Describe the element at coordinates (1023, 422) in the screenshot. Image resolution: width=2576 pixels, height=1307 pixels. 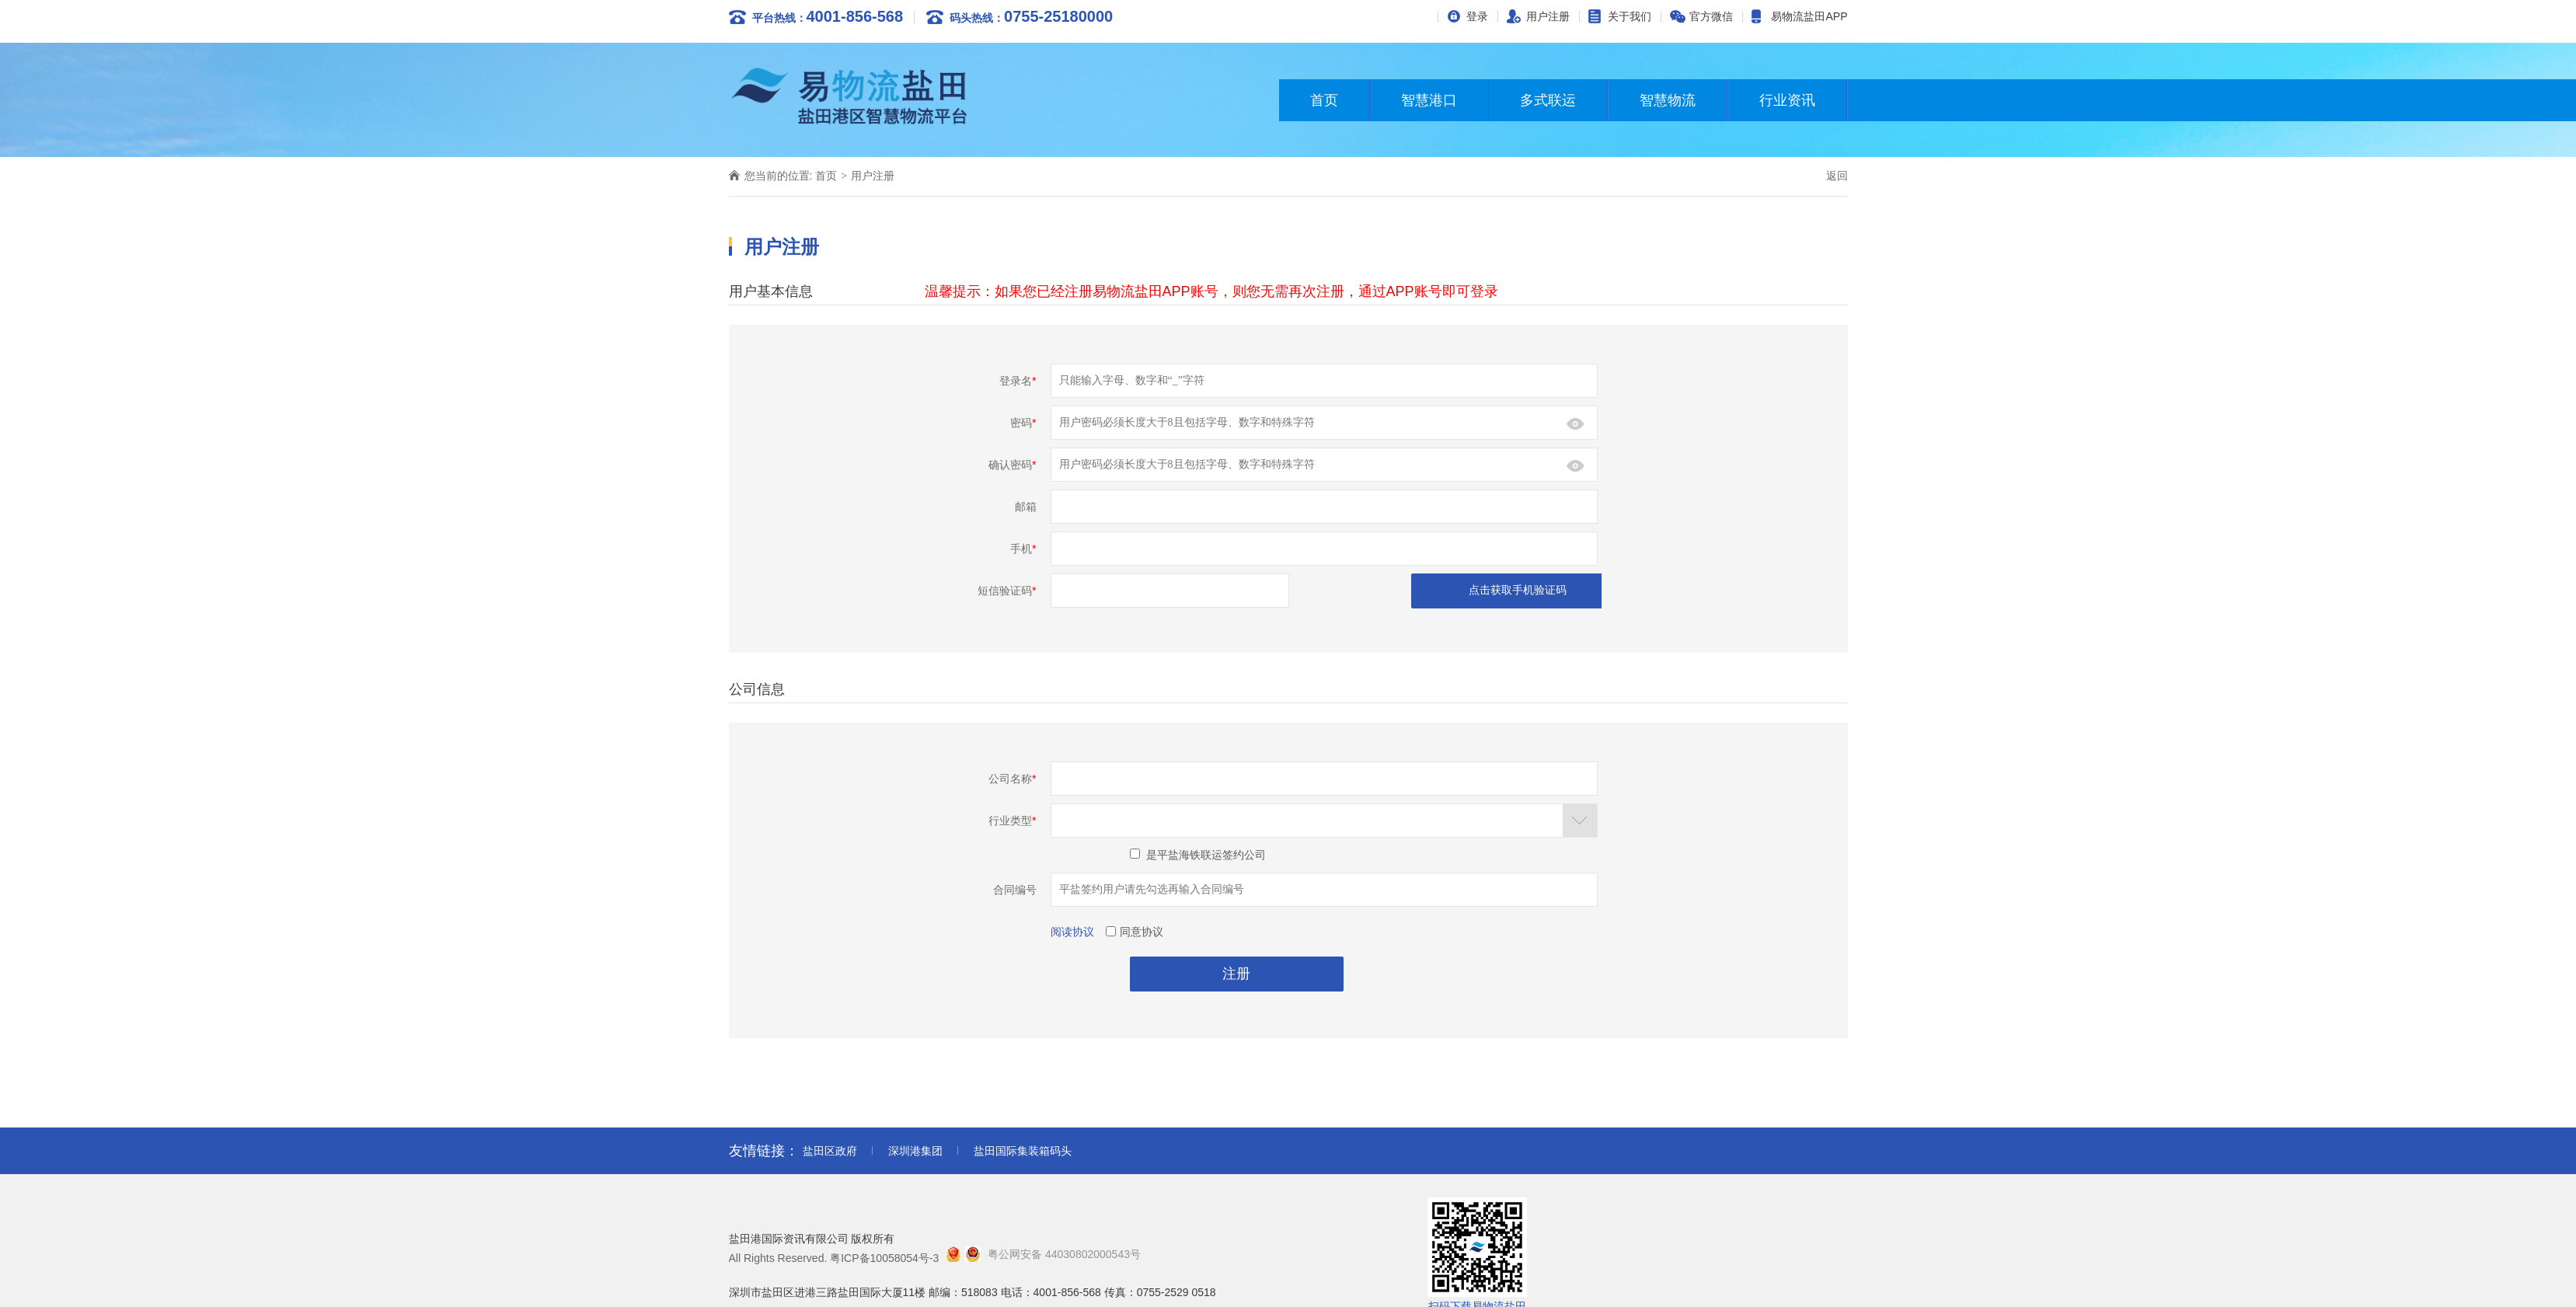
I see `密码` at that location.